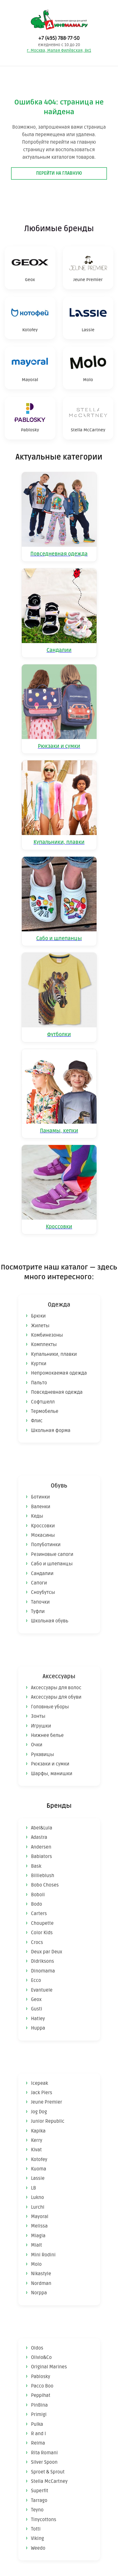 This screenshot has width=118, height=2576. Describe the element at coordinates (38, 2018) in the screenshot. I see `Hatley` at that location.